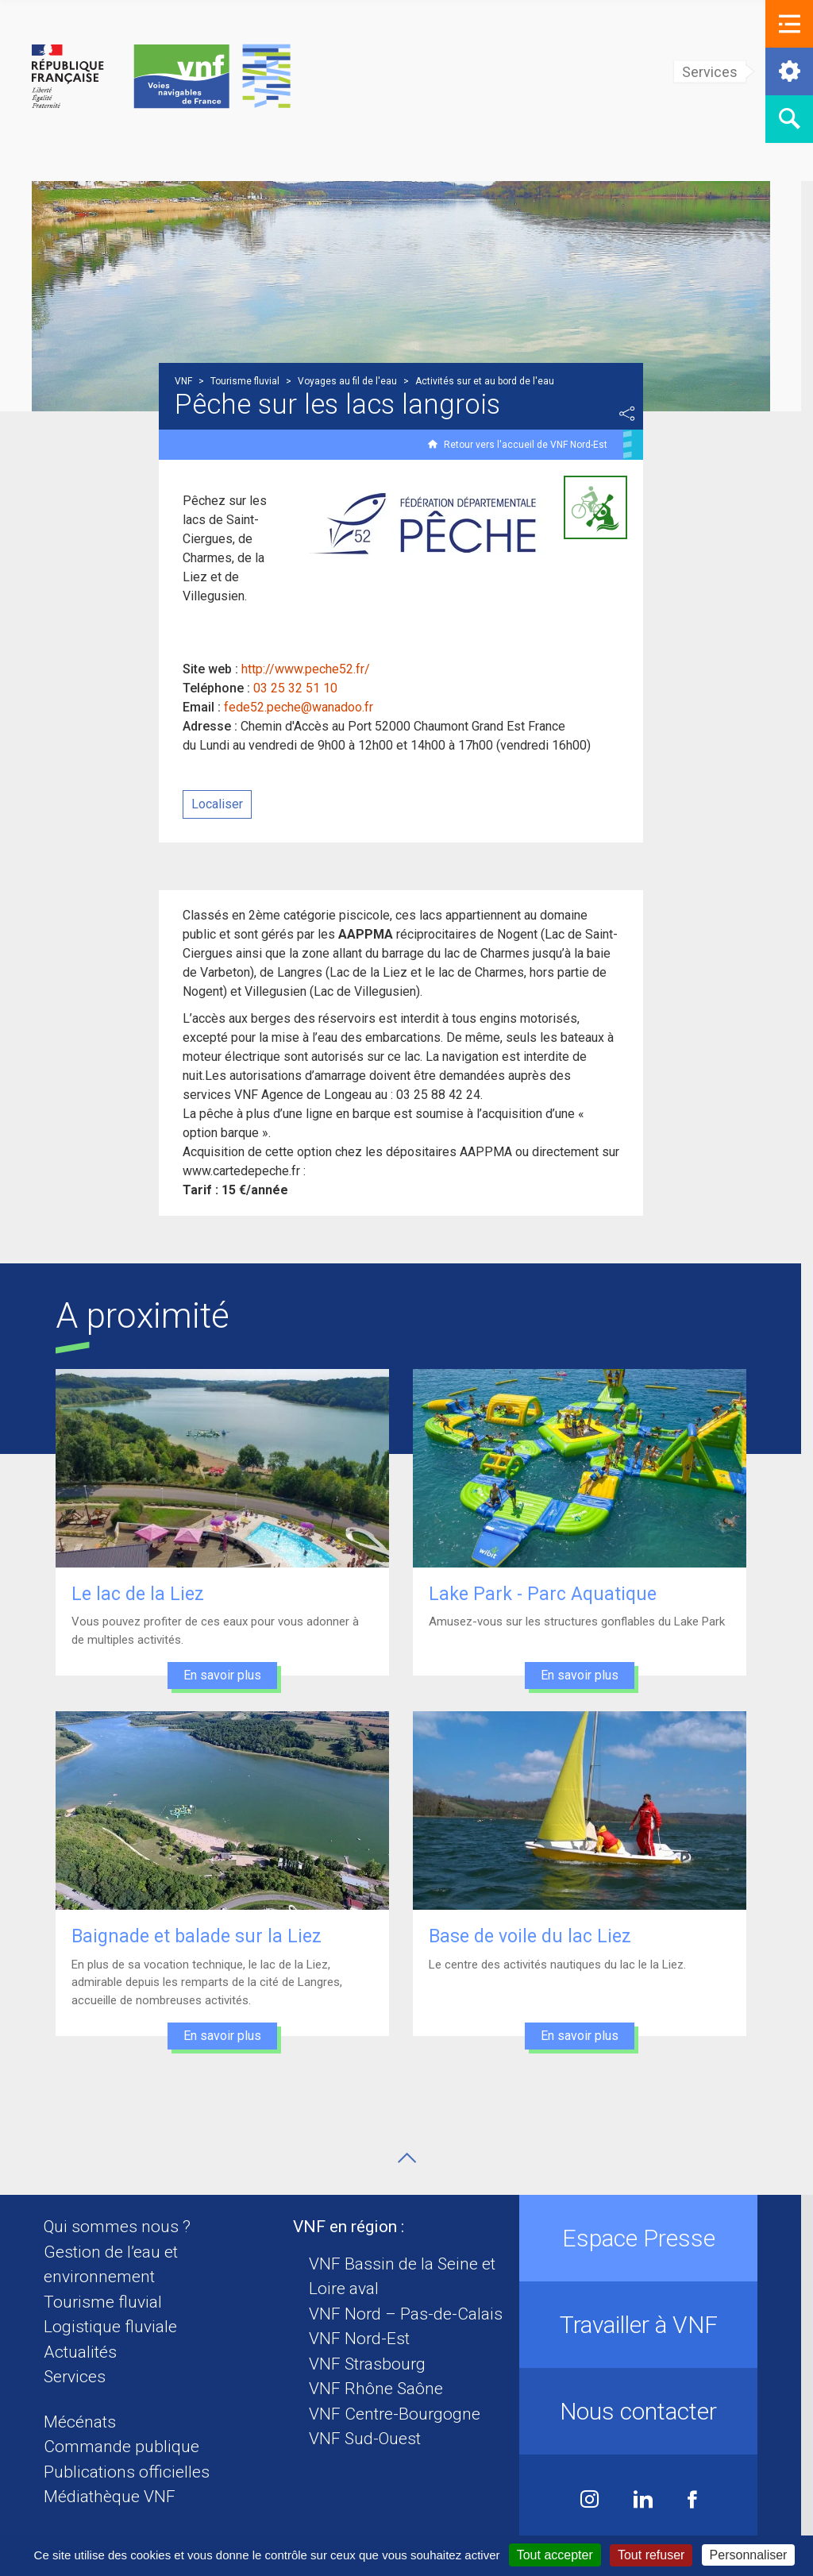  I want to click on En savoir plus, so click(228, 1675).